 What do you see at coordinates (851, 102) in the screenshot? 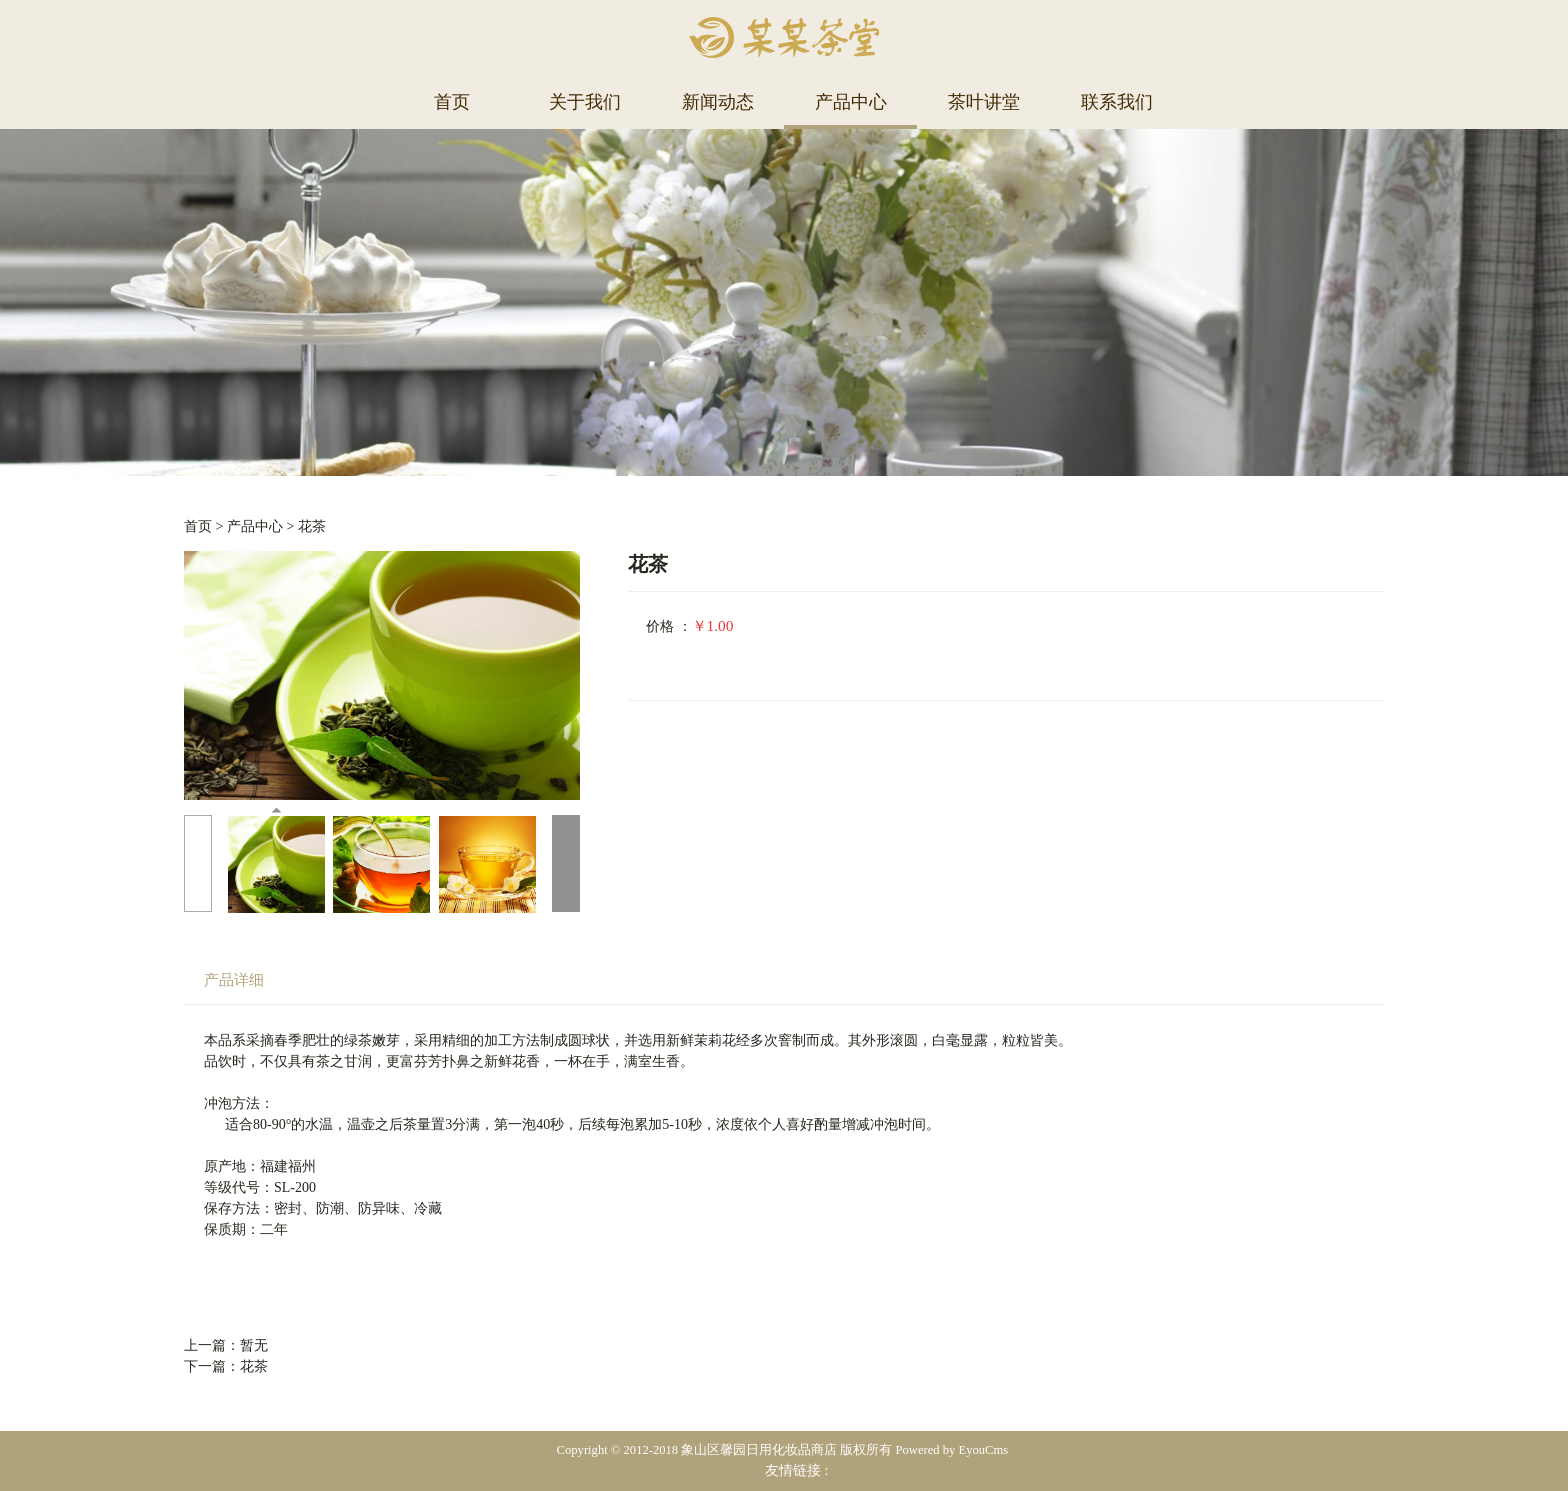
I see `产品中心` at bounding box center [851, 102].